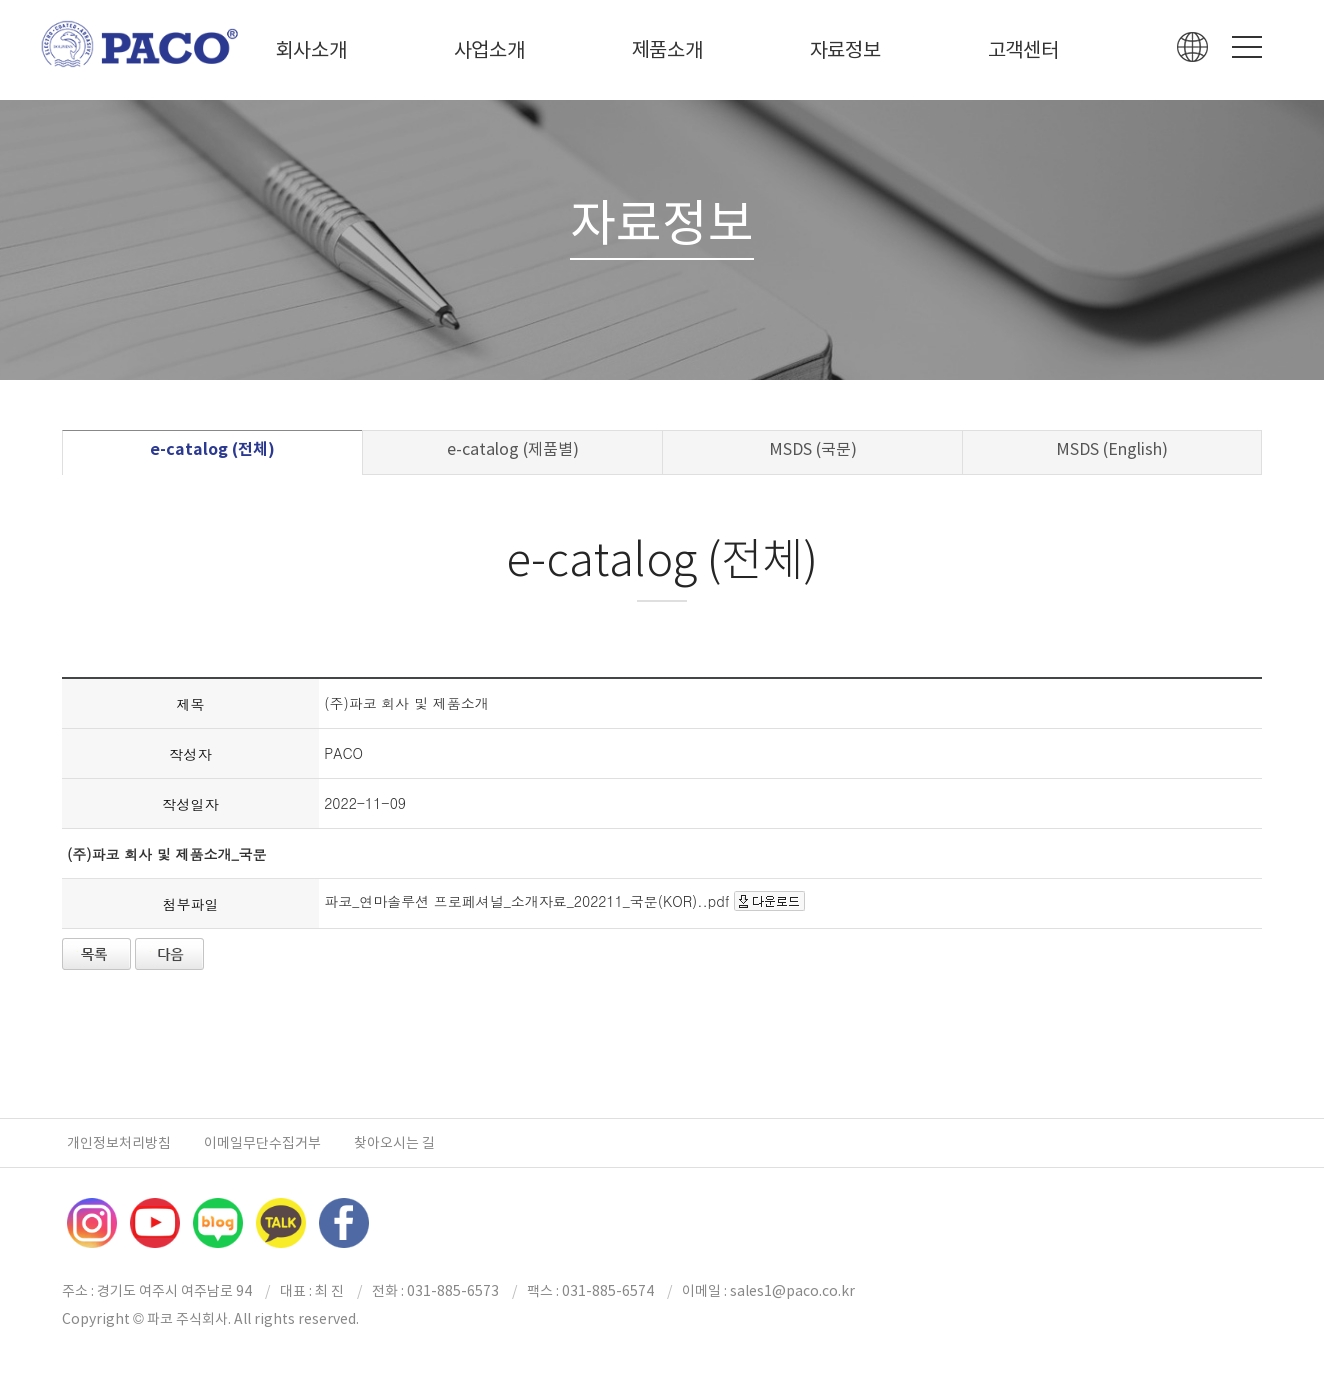  I want to click on e-catalog (제품별), so click(513, 449).